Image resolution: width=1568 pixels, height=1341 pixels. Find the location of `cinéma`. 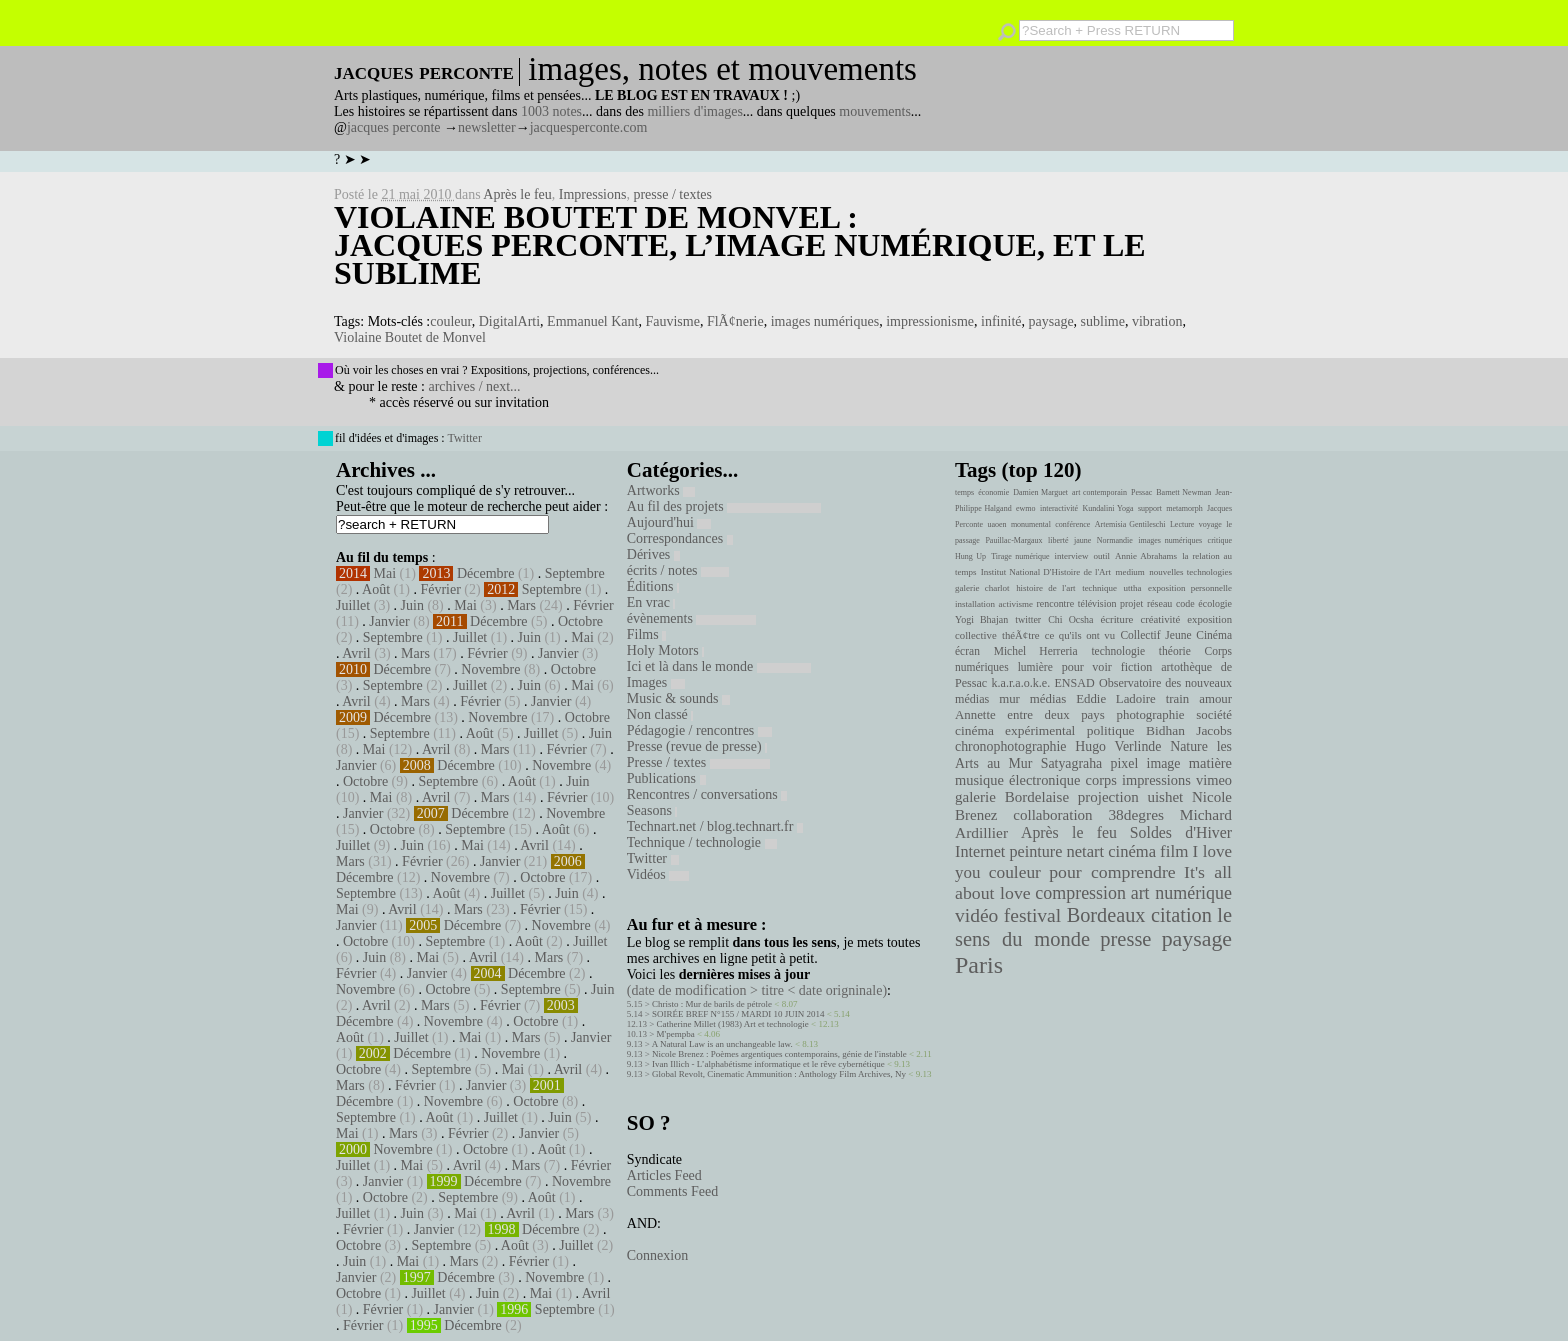

cinéma is located at coordinates (1132, 851).